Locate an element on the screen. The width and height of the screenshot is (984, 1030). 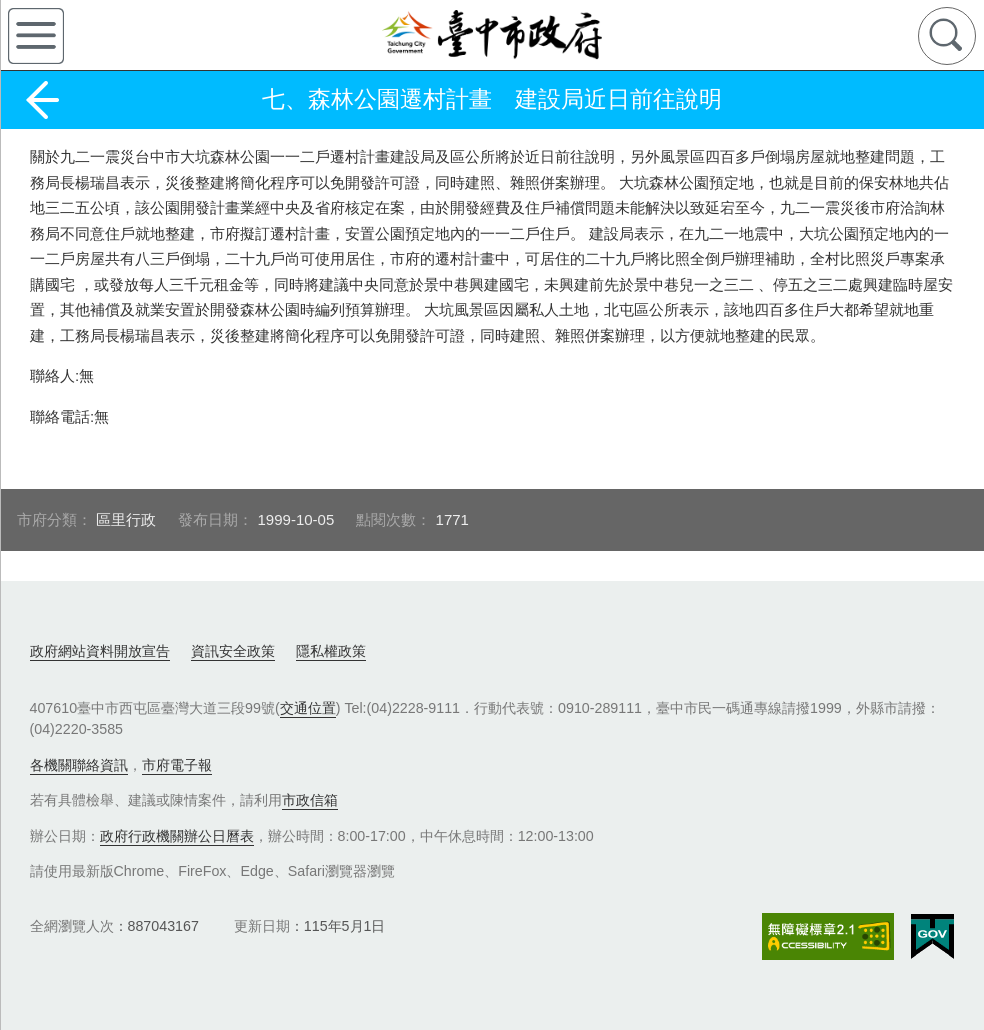
各機關聯絡資訊 is located at coordinates (79, 765).